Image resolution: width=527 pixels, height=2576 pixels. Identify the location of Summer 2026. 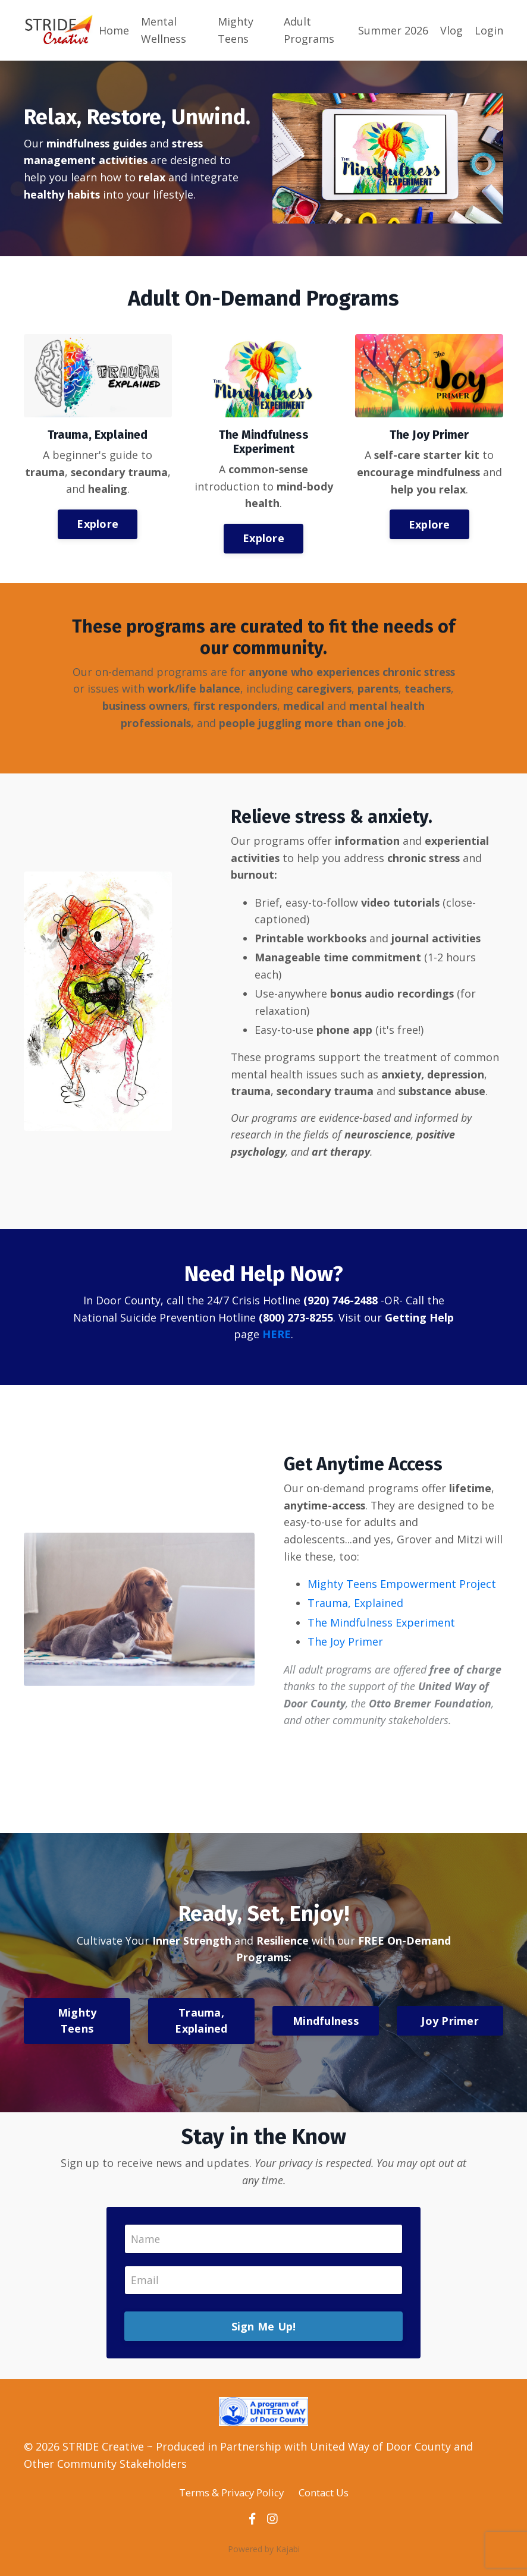
(393, 30).